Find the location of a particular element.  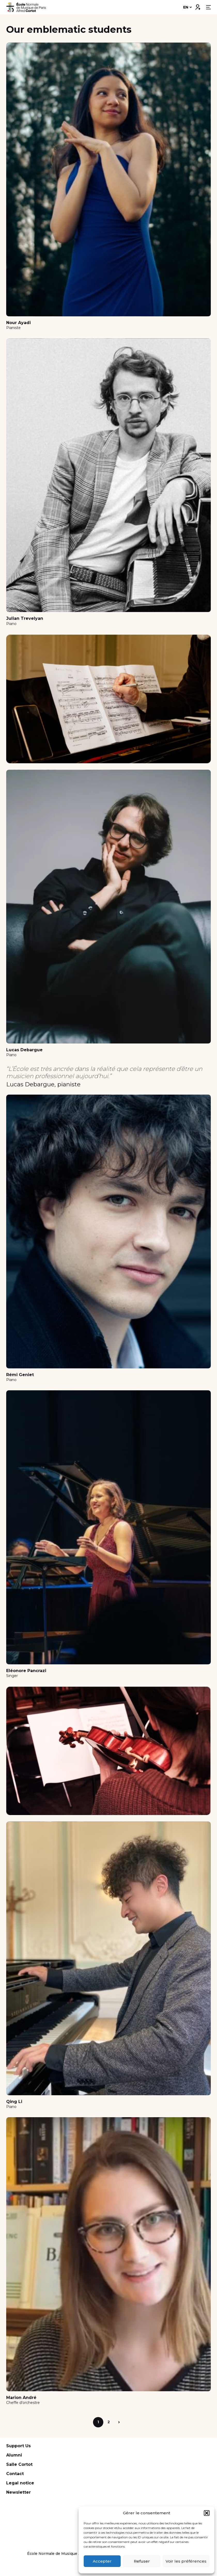

Julian Trevelyan is located at coordinates (24, 618).